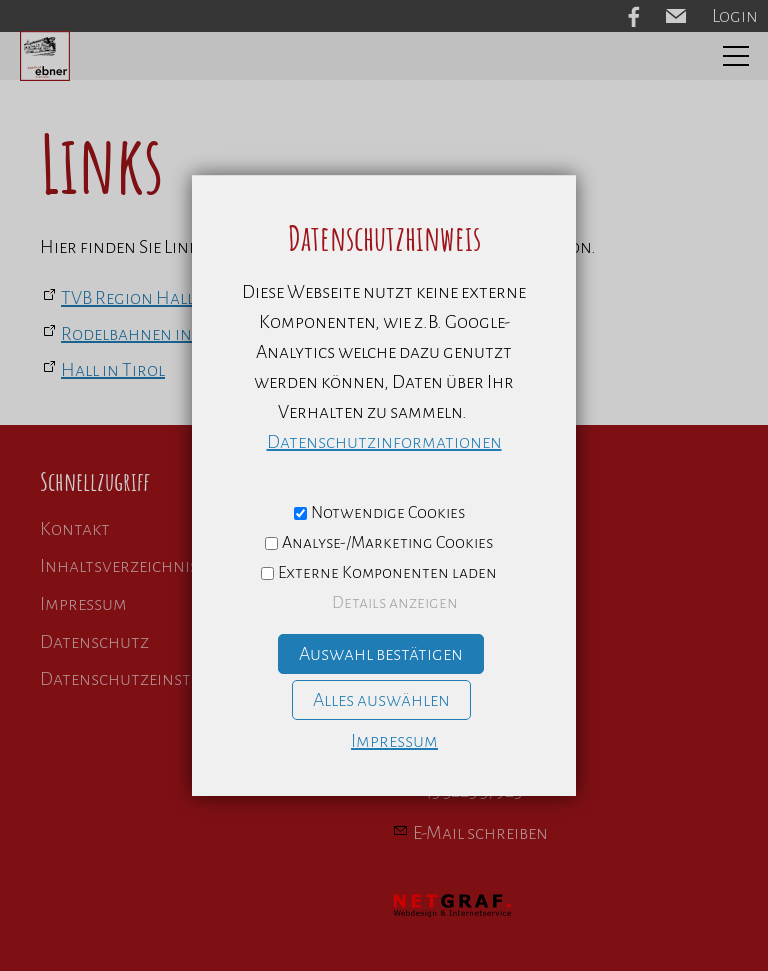 This screenshot has width=768, height=971. What do you see at coordinates (388, 513) in the screenshot?
I see `Notwendige Cookies` at bounding box center [388, 513].